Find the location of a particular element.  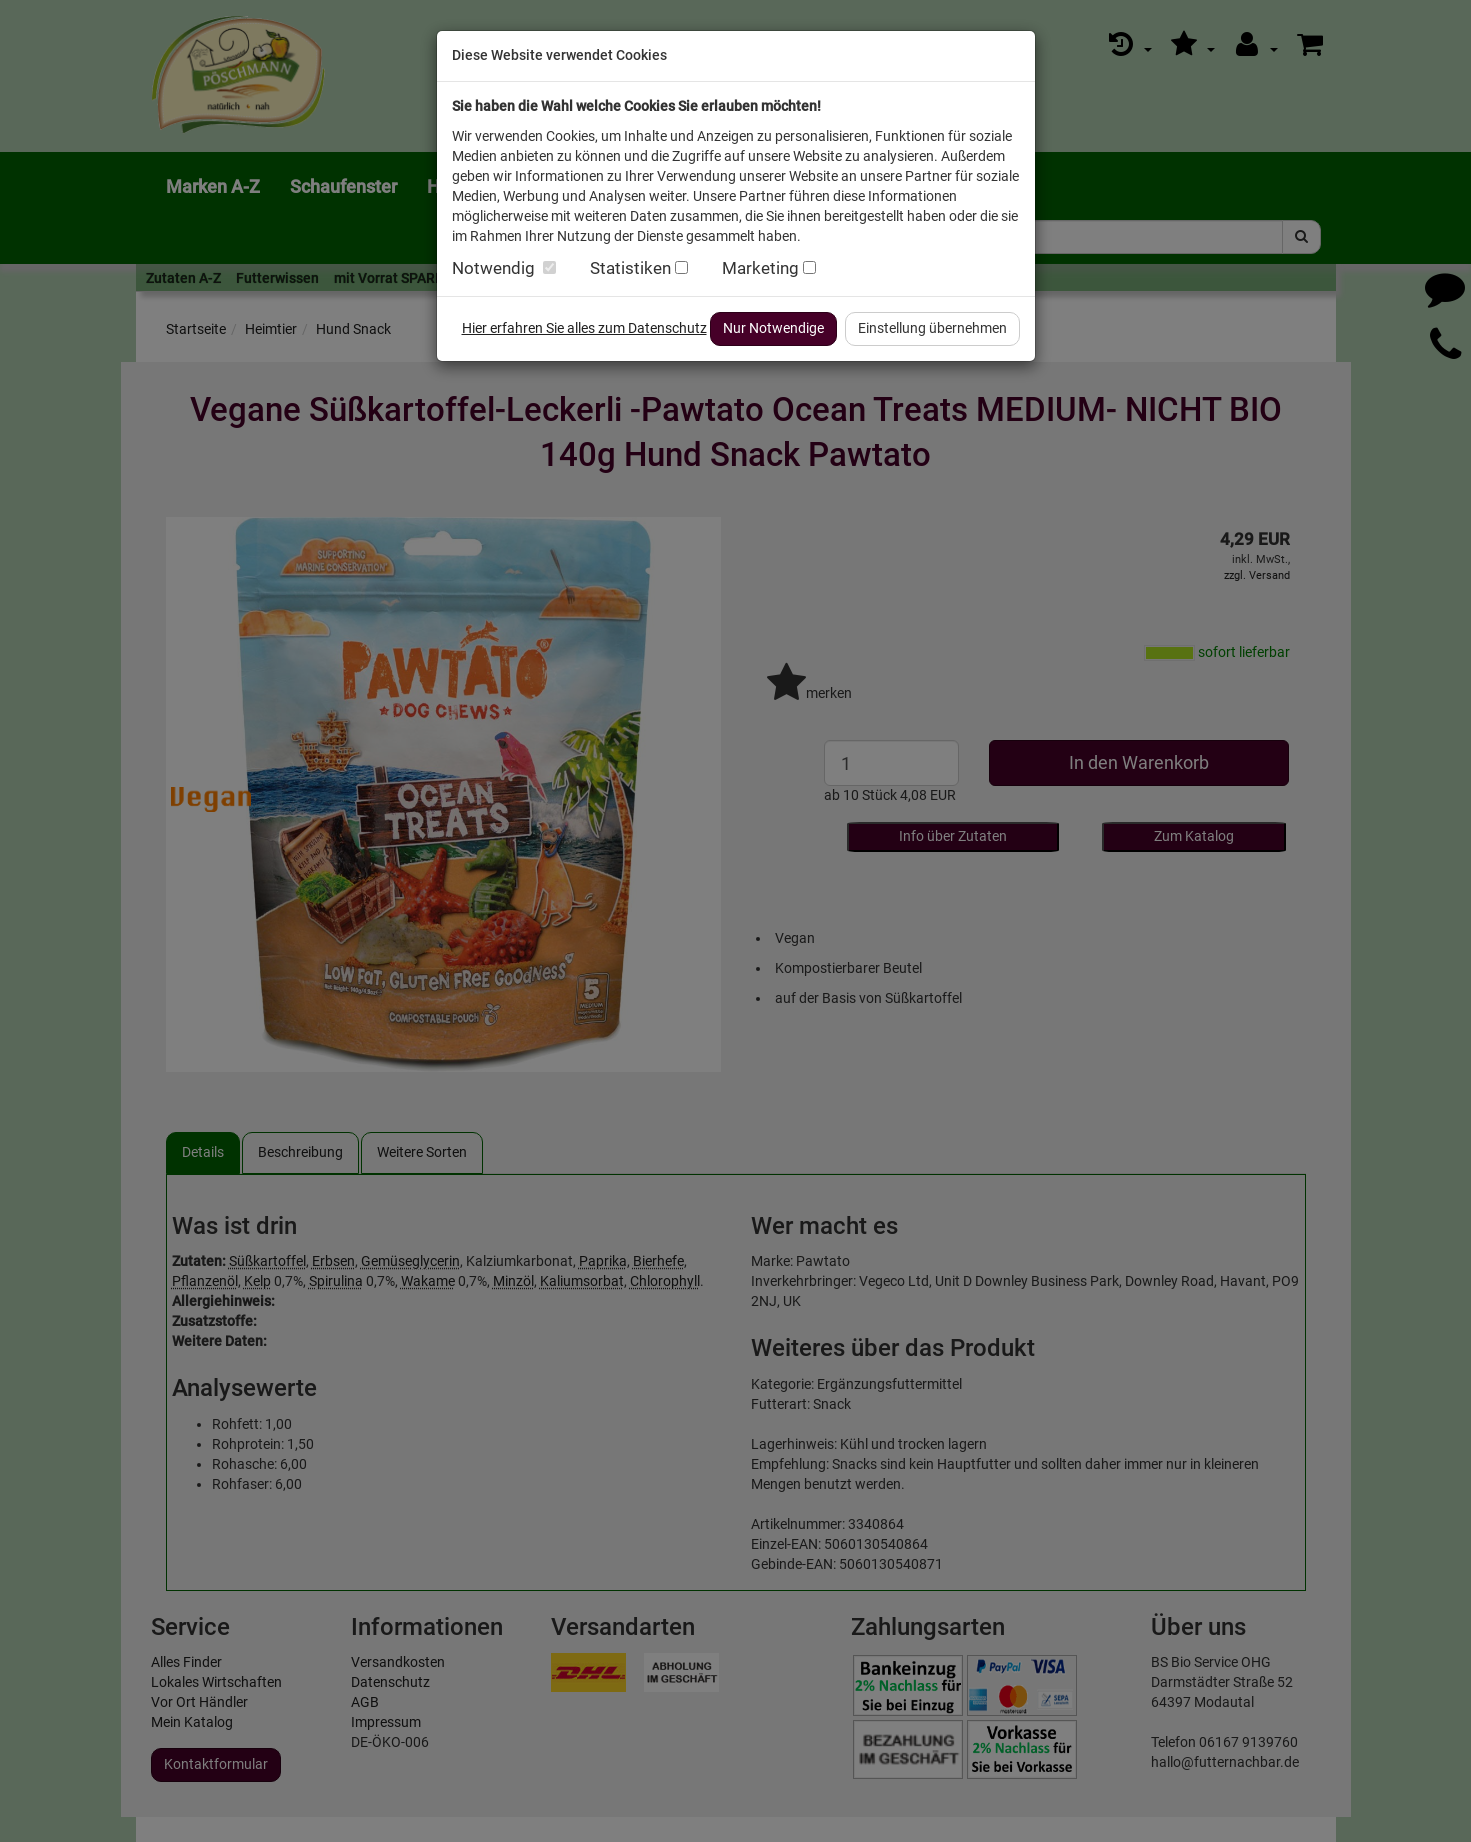

Nur Notwendige is located at coordinates (773, 328).